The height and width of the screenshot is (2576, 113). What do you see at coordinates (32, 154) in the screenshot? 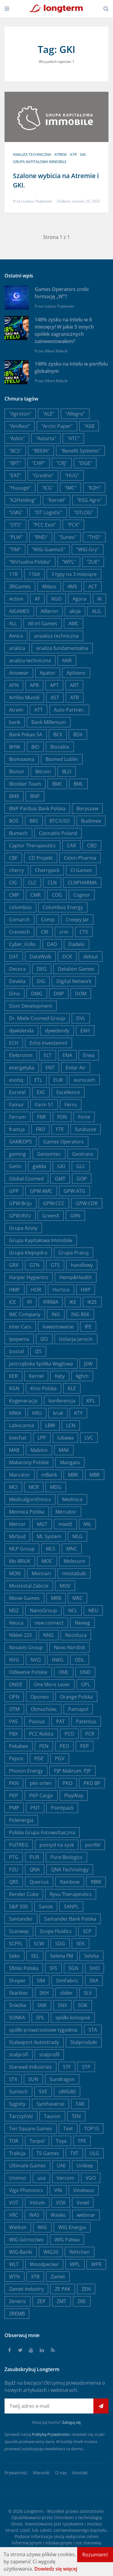
I see `analiza techniczna` at bounding box center [32, 154].